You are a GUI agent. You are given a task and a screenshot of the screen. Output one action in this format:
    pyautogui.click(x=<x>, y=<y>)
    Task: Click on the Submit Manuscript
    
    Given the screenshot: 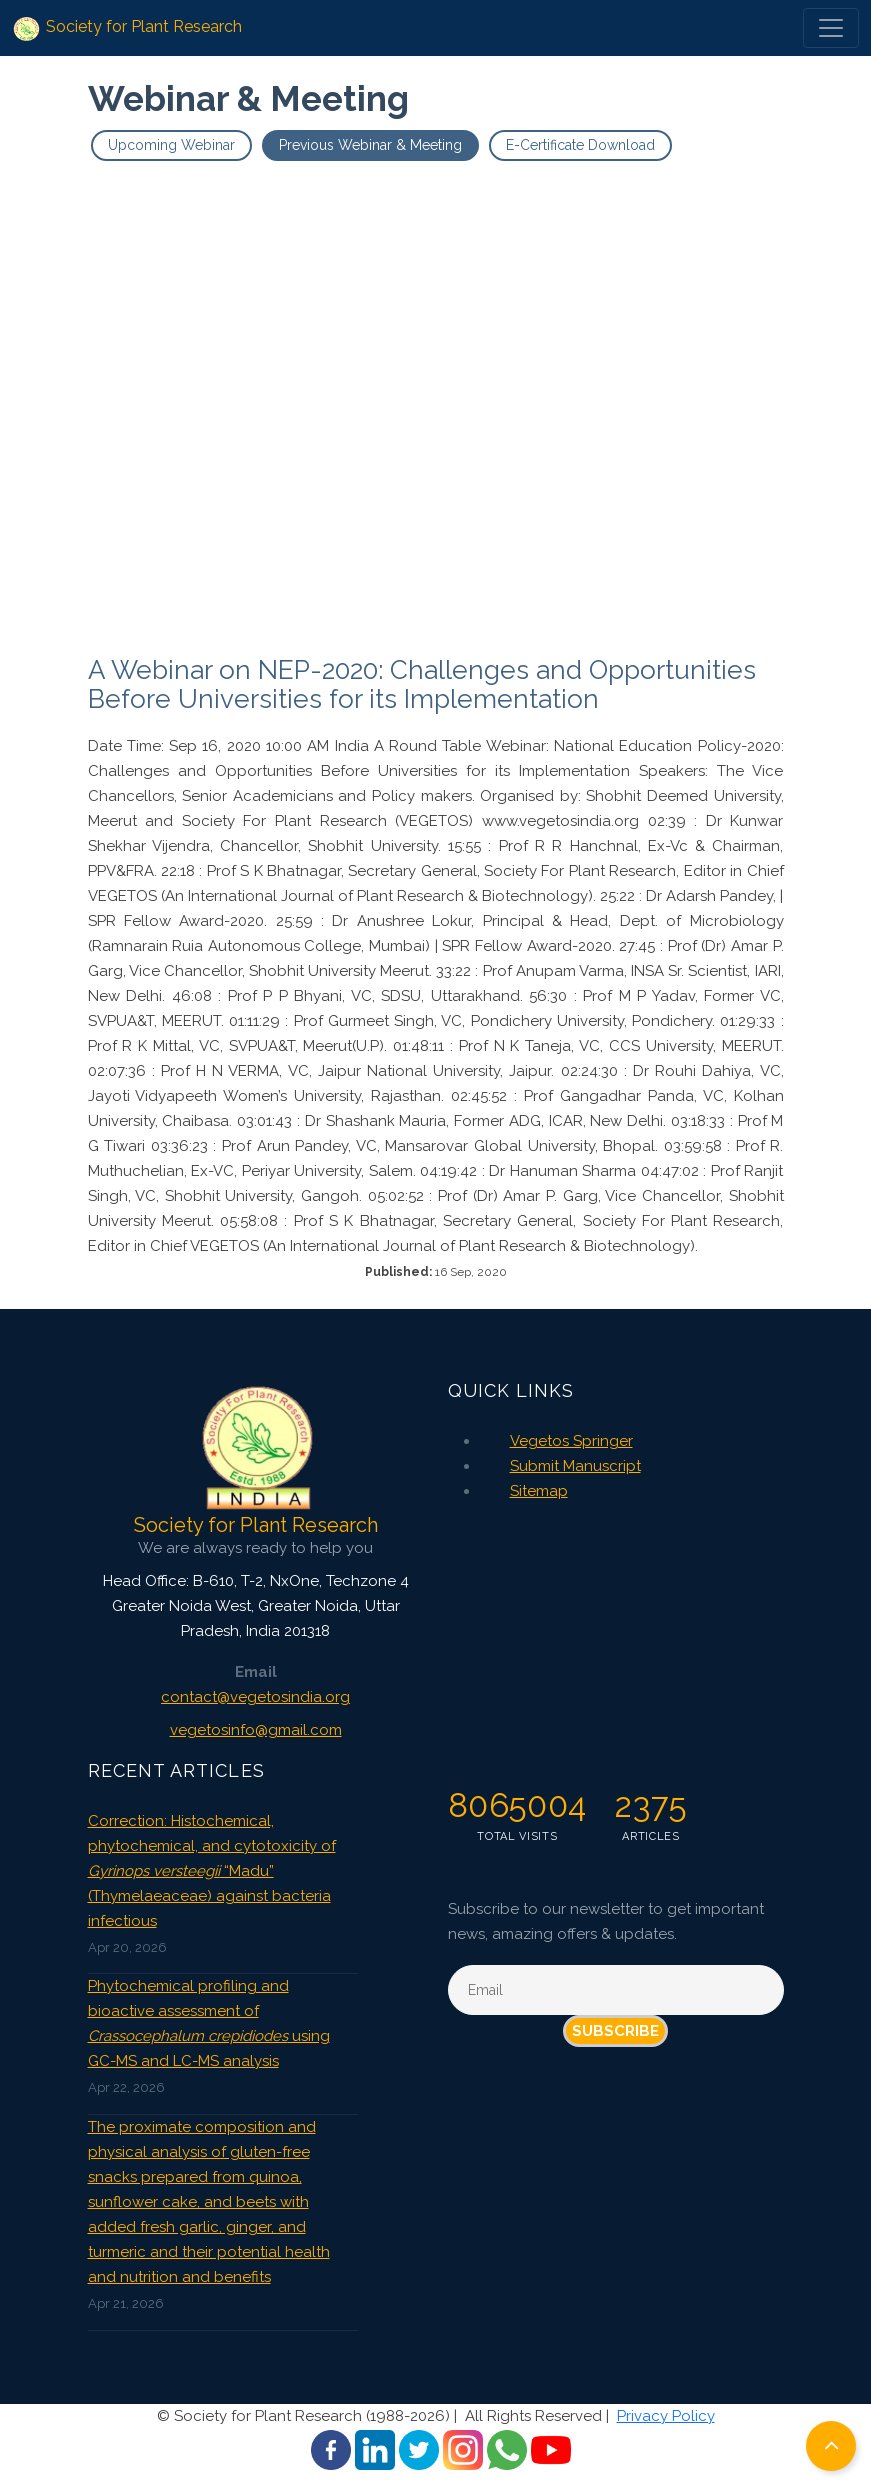 What is the action you would take?
    pyautogui.click(x=575, y=1466)
    